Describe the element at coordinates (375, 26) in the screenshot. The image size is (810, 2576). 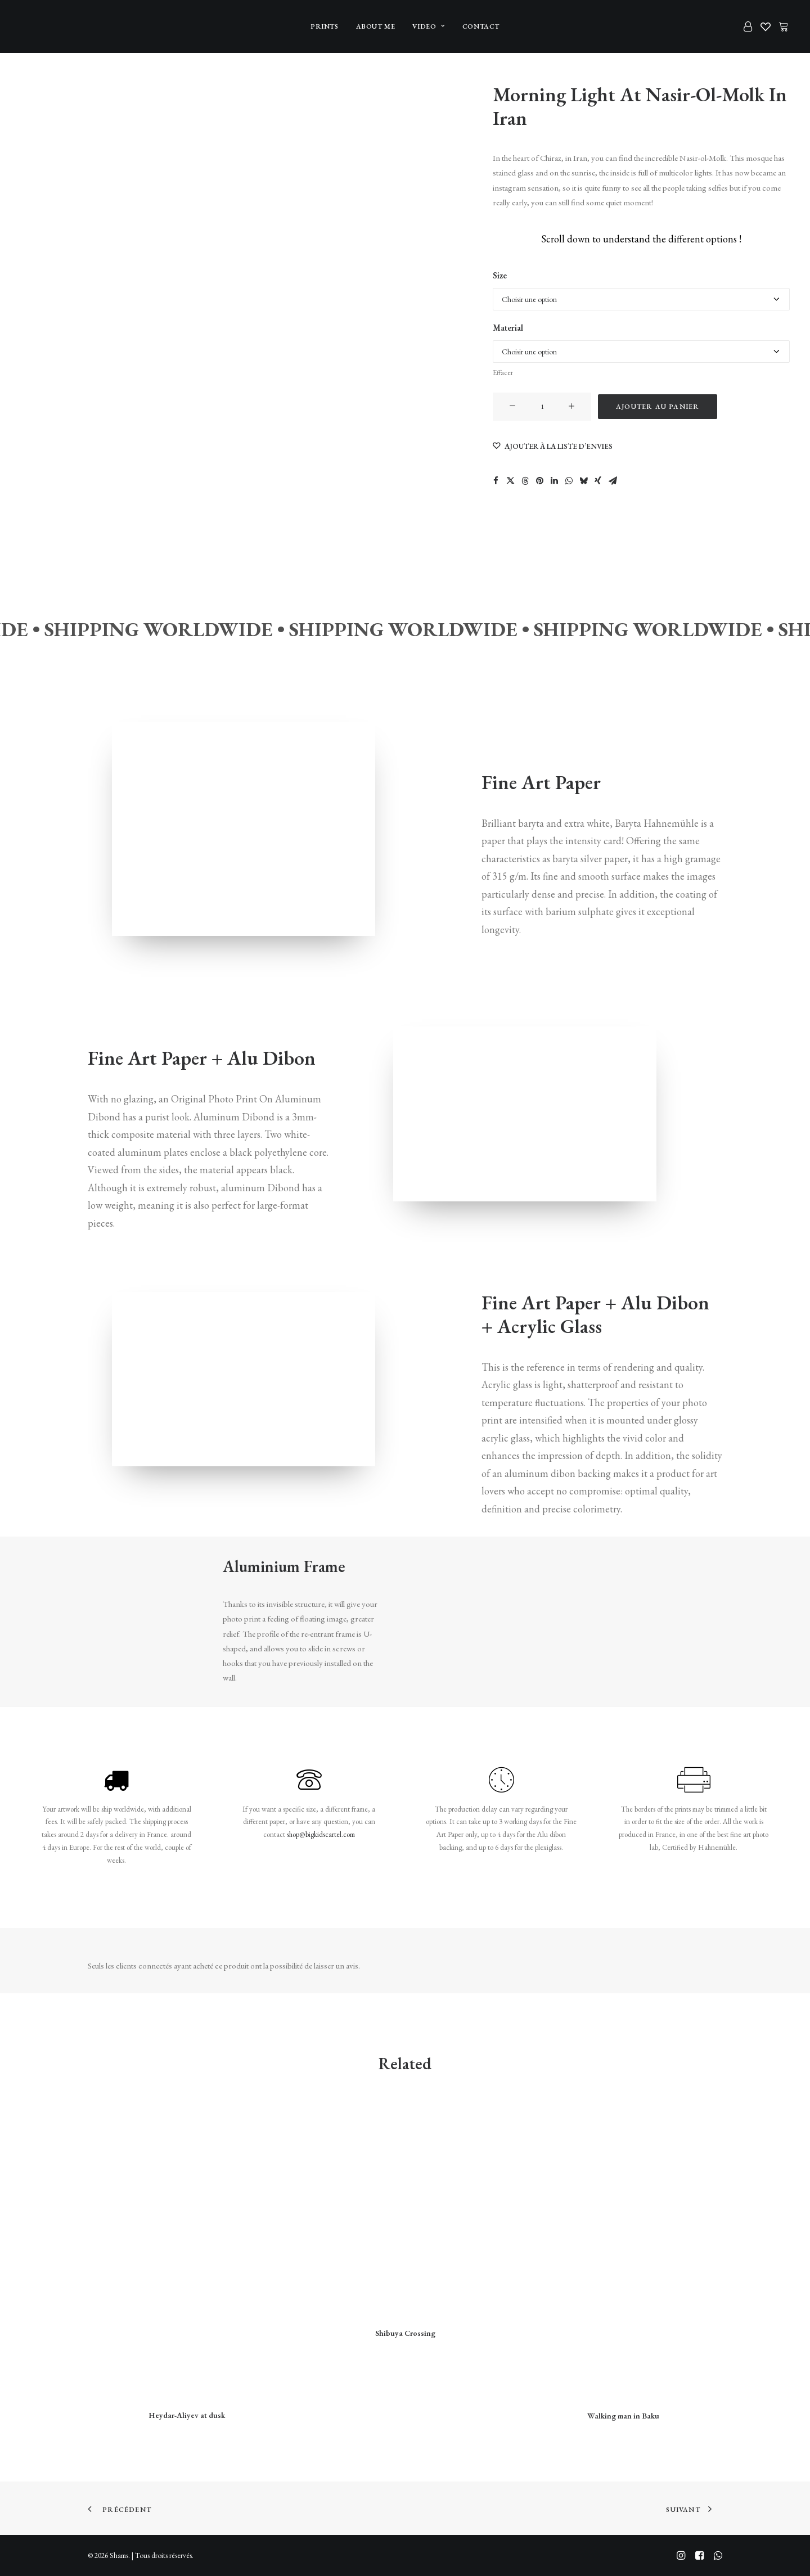
I see `ABOUT ME` at that location.